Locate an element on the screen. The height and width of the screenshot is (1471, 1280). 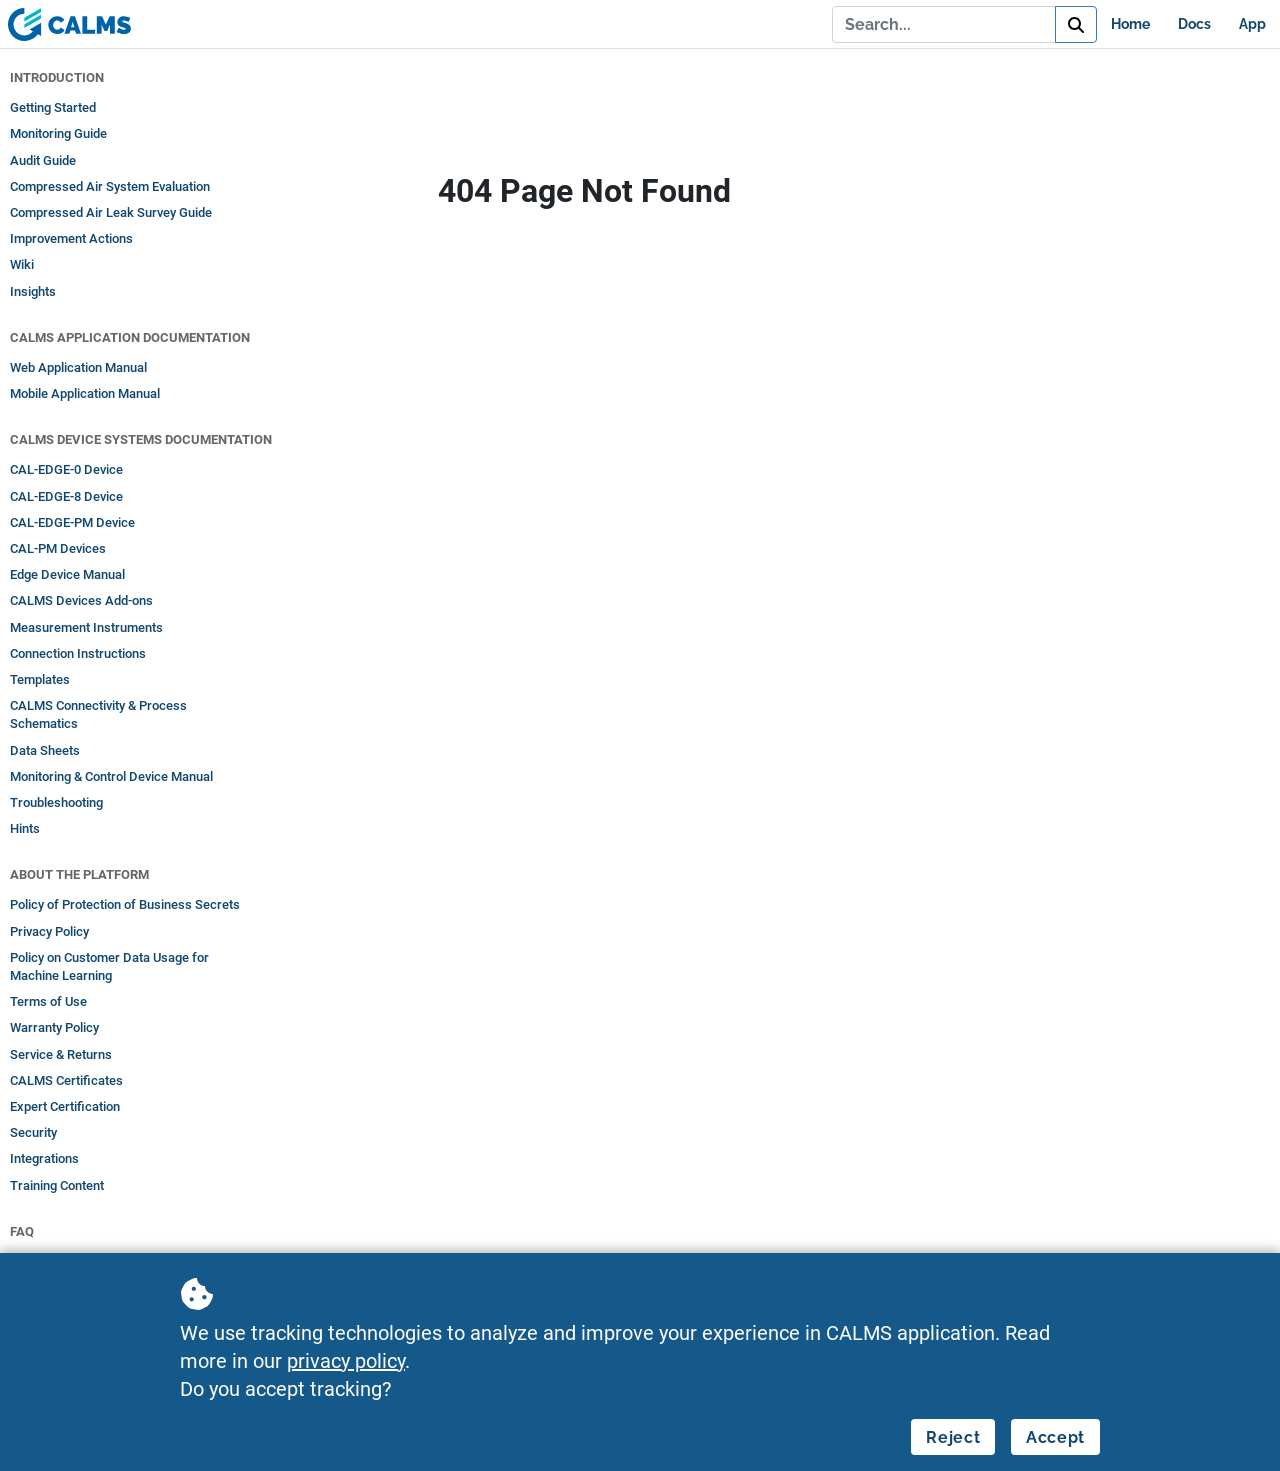
Expert Certification is located at coordinates (65, 1106).